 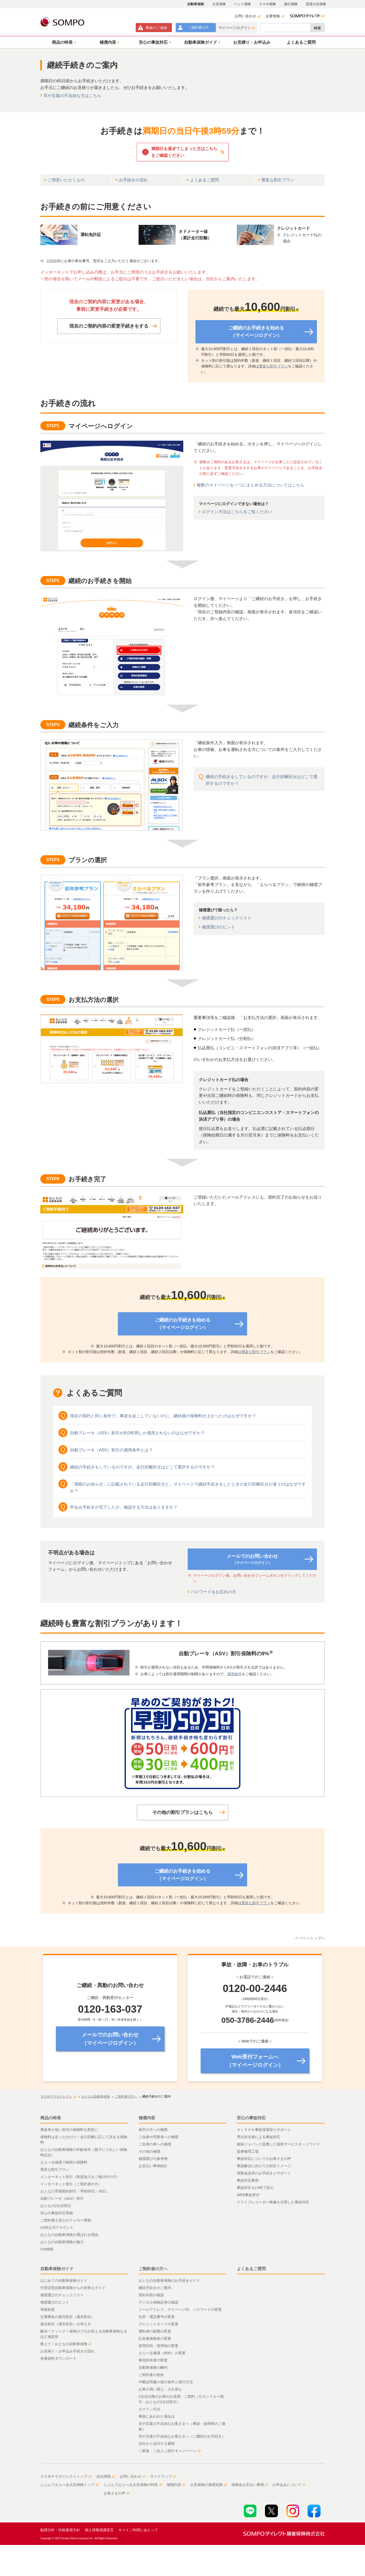 What do you see at coordinates (155, 2144) in the screenshot?
I see `ご自身の車への補償` at bounding box center [155, 2144].